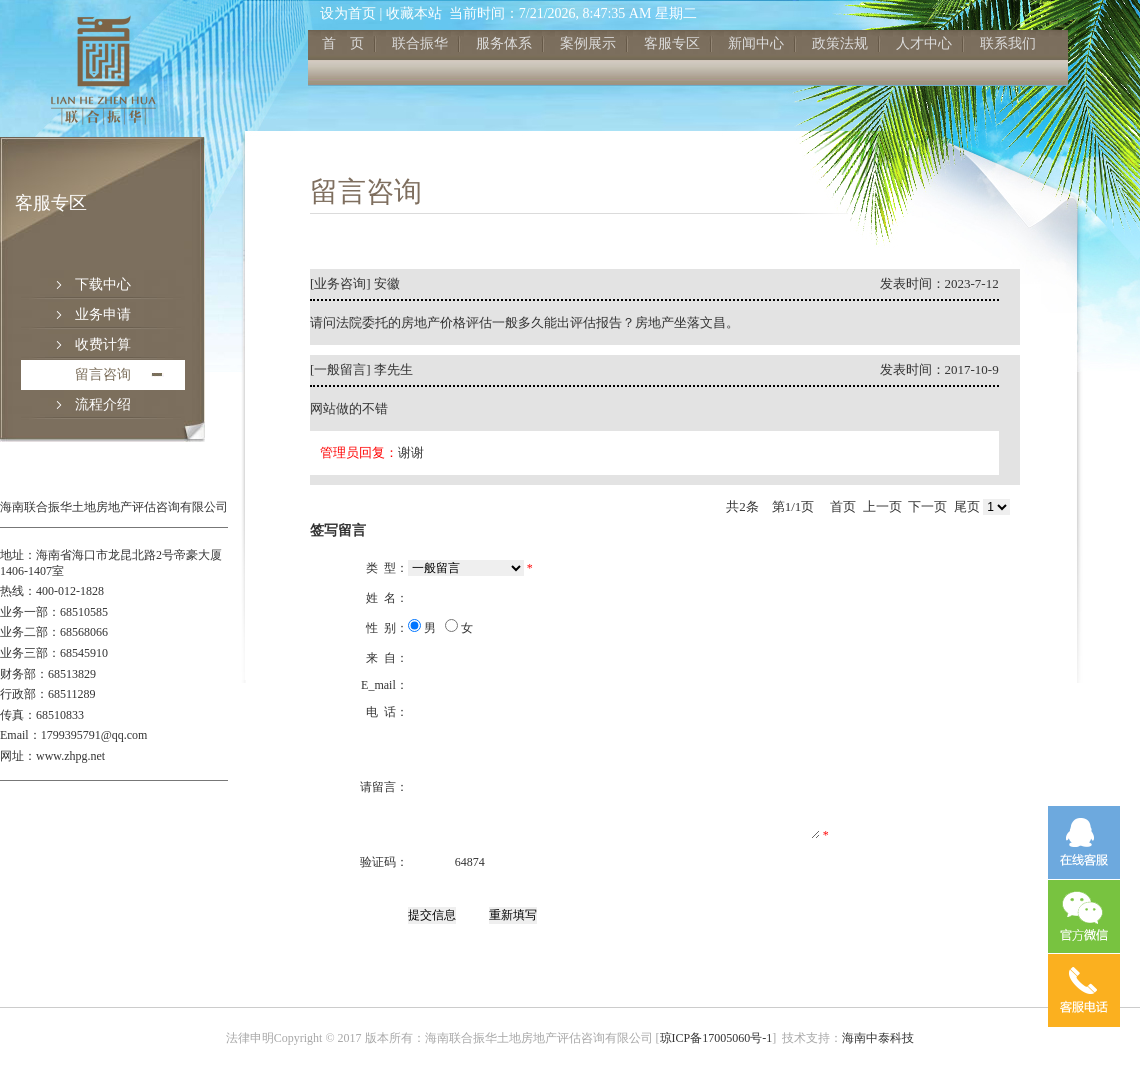 The image size is (1140, 1068). Describe the element at coordinates (103, 404) in the screenshot. I see `流程介绍` at that location.